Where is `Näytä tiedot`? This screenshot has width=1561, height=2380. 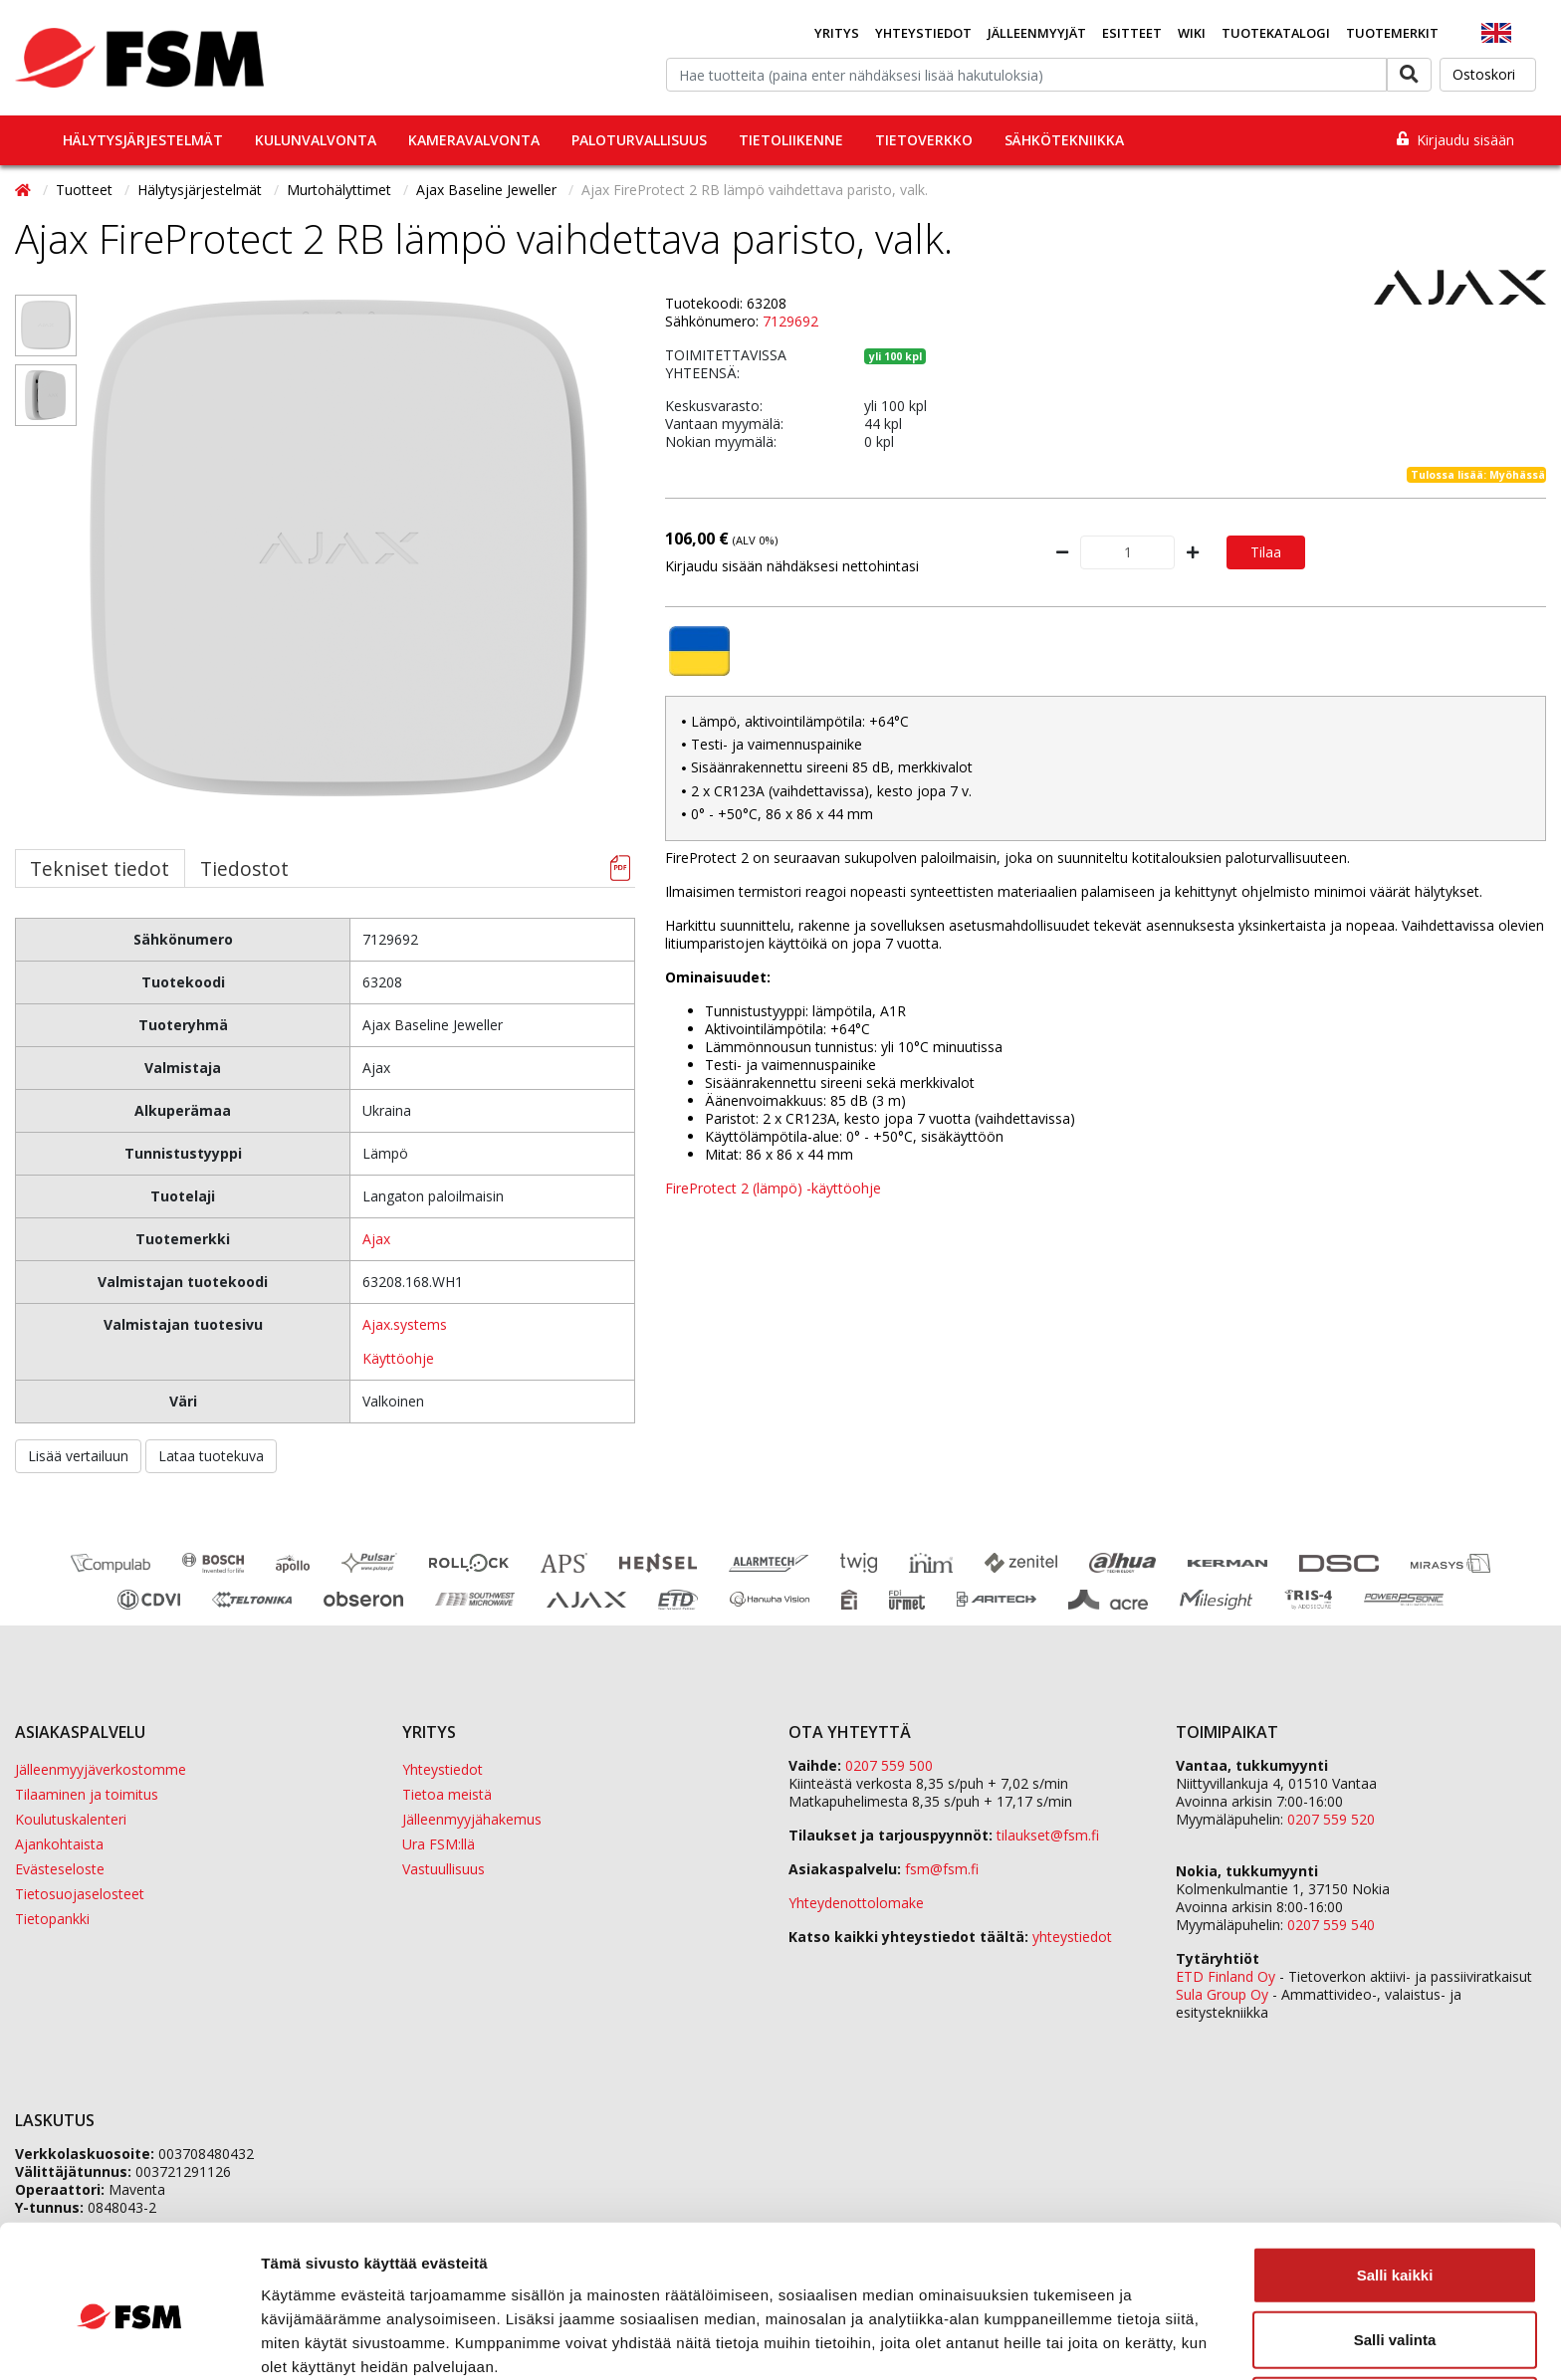 Näytä tiedot is located at coordinates (1064, 2340).